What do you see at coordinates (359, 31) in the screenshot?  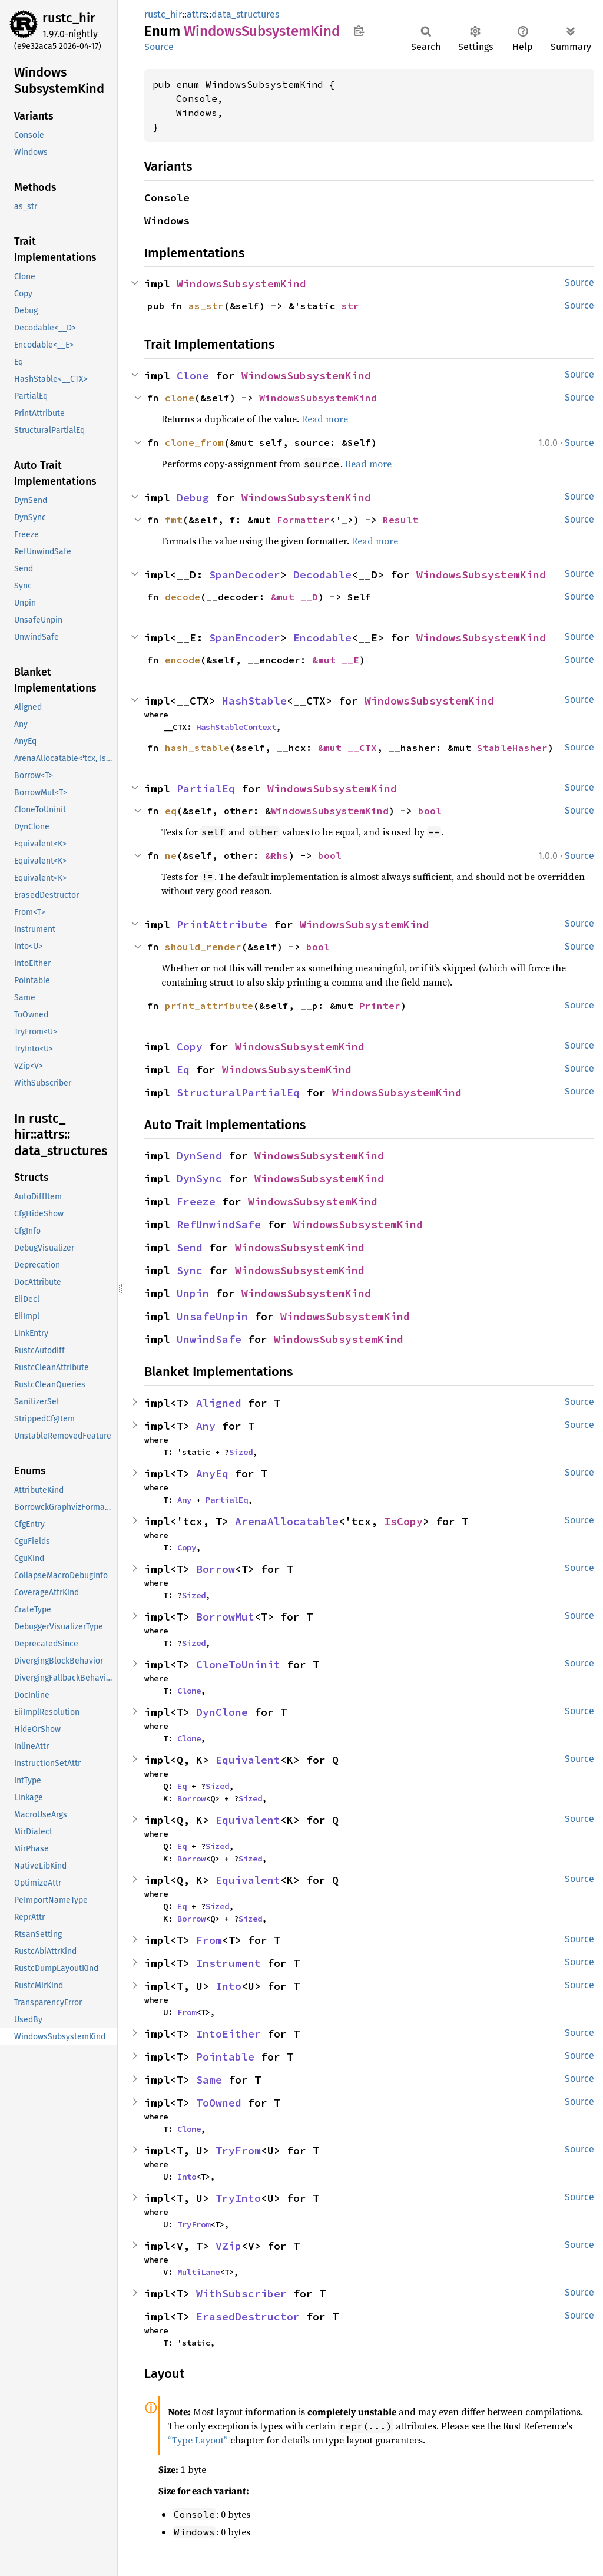 I see `Copy item path` at bounding box center [359, 31].